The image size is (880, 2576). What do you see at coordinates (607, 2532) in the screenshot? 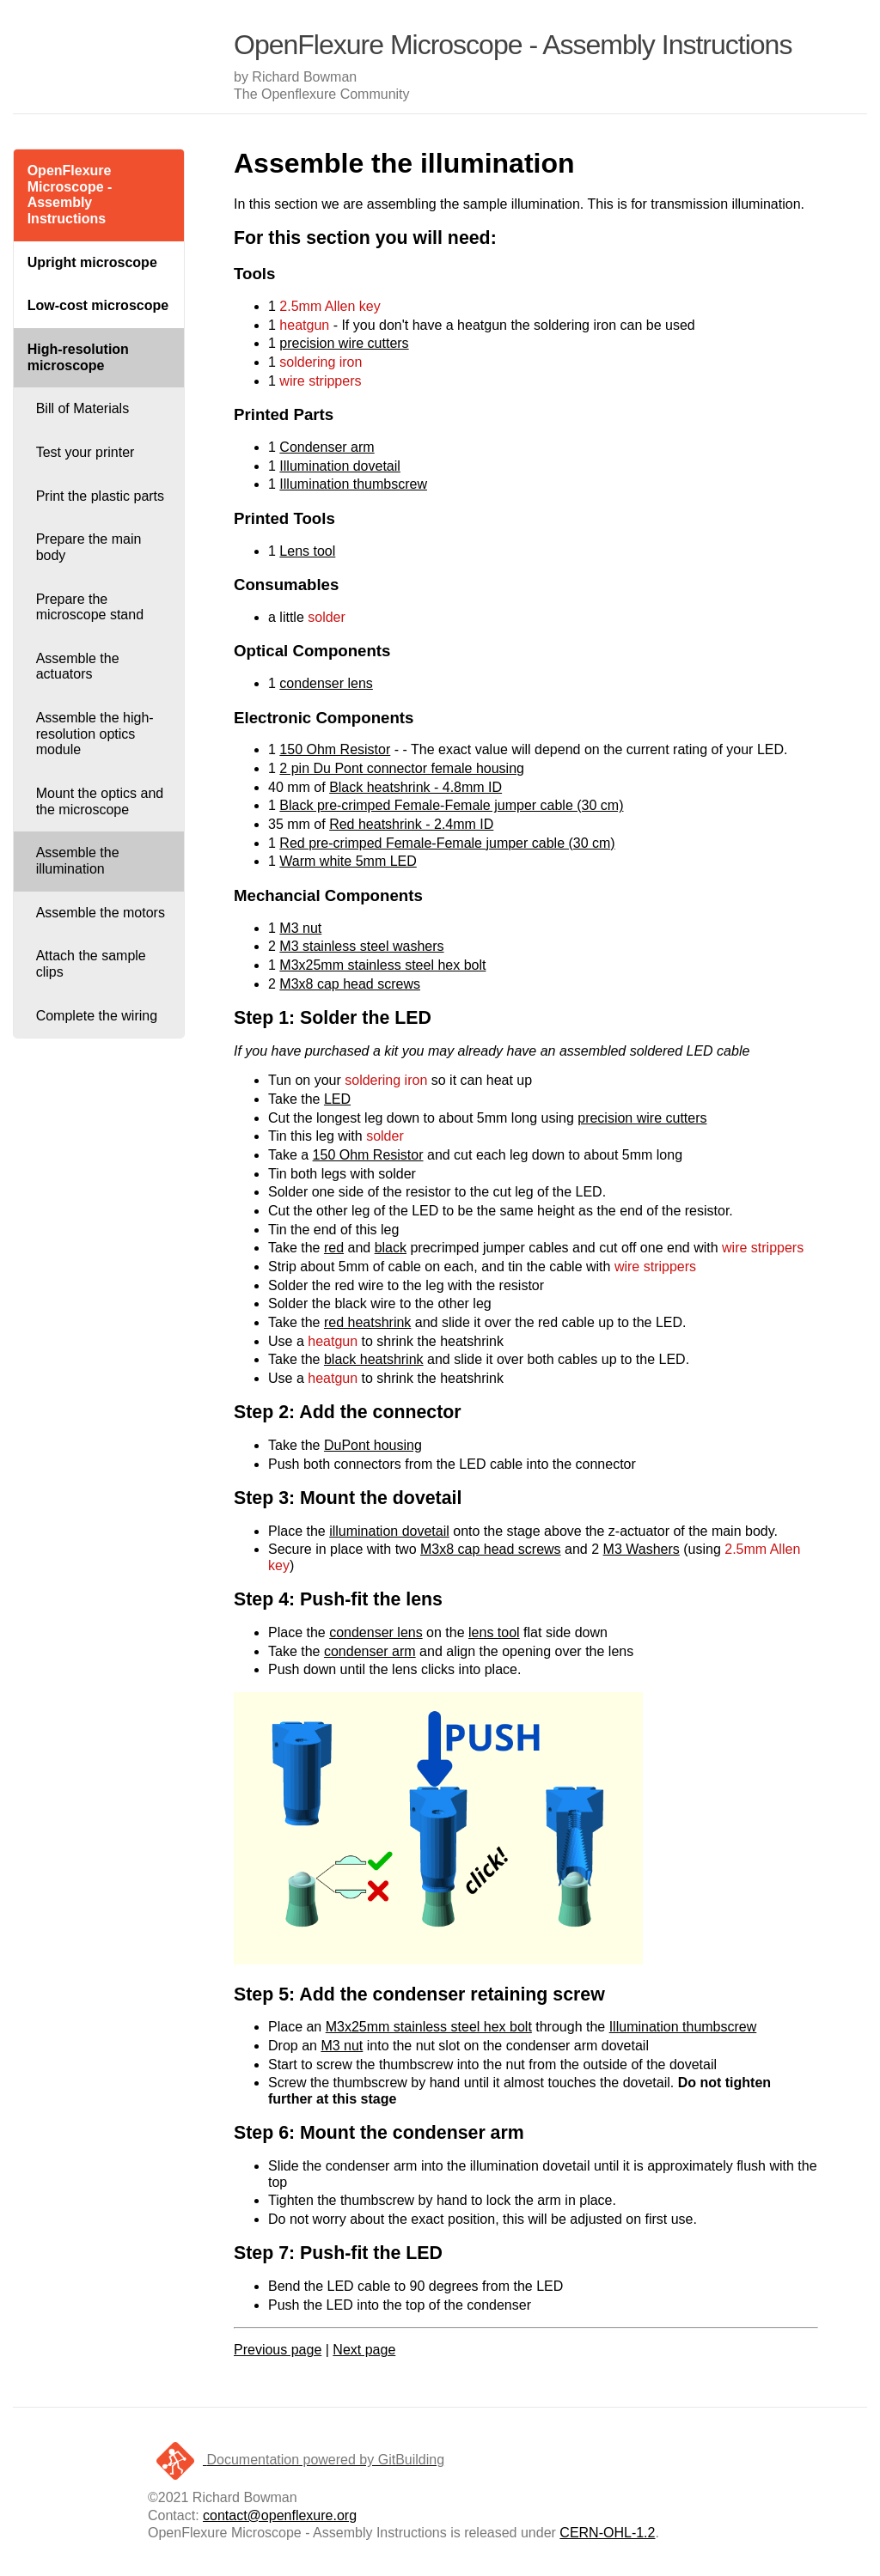
I see `CERN-OHL-1.2` at bounding box center [607, 2532].